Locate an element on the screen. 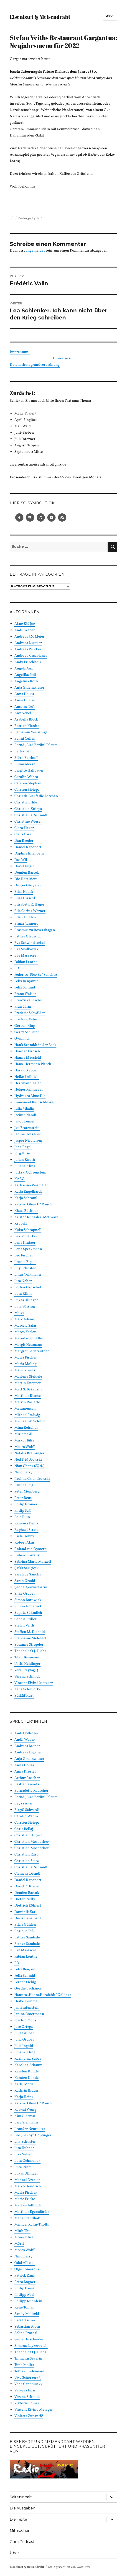 The width and height of the screenshot is (127, 2576). Felix Schmid is located at coordinates (24, 987).